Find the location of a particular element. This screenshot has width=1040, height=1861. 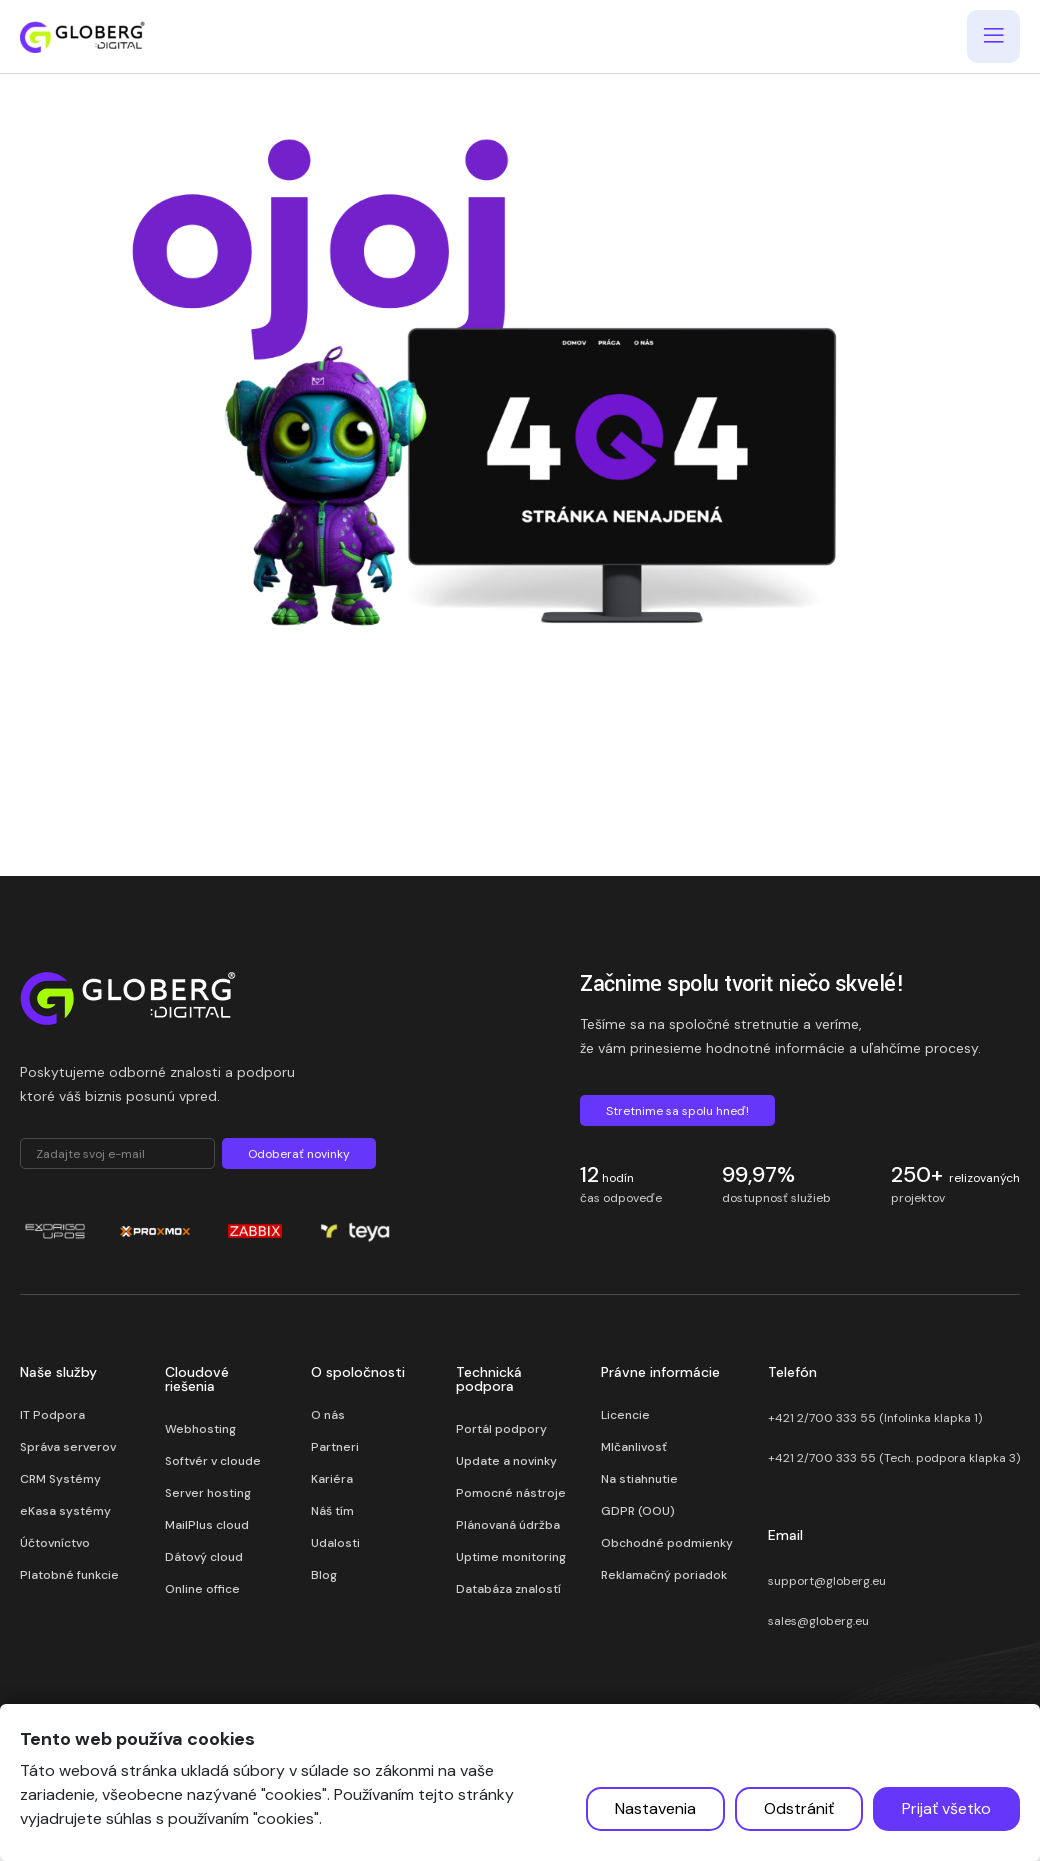

Účtovníctvo is located at coordinates (55, 1543).